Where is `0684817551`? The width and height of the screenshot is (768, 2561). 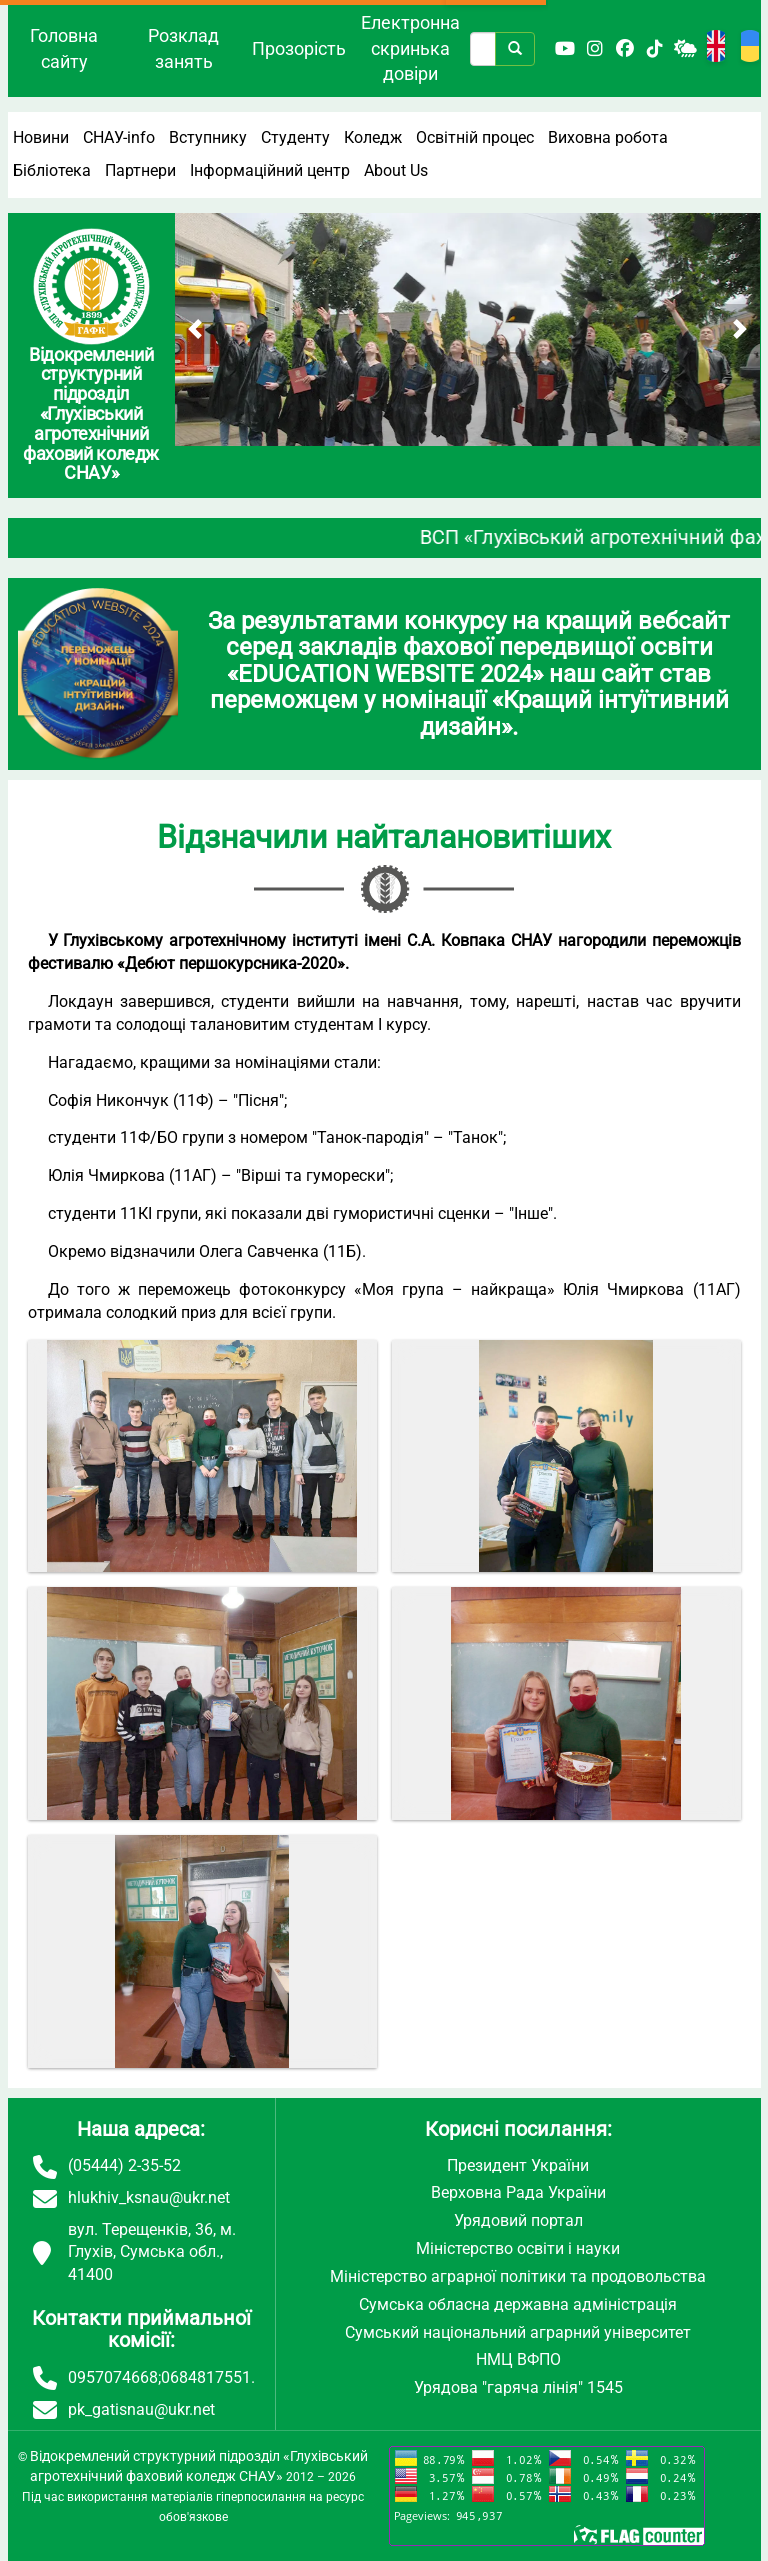 0684817551 is located at coordinates (206, 2377).